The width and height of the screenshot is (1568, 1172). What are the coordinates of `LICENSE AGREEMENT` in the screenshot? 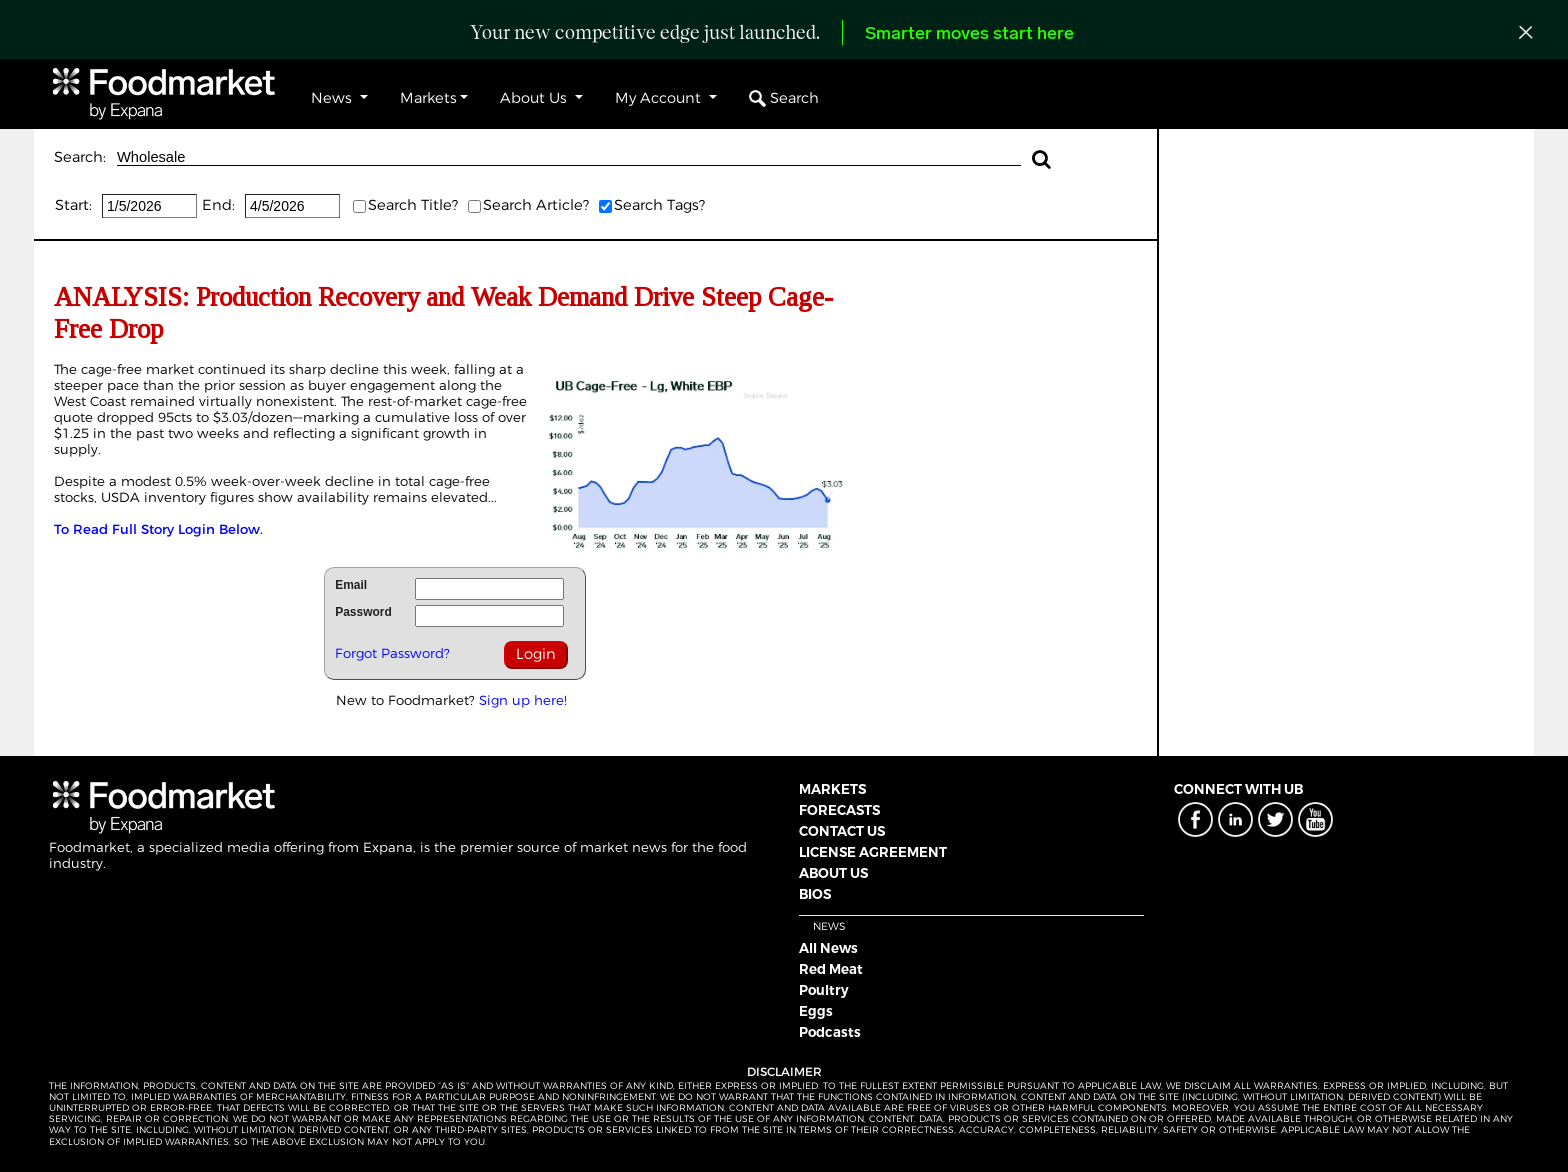 It's located at (873, 852).